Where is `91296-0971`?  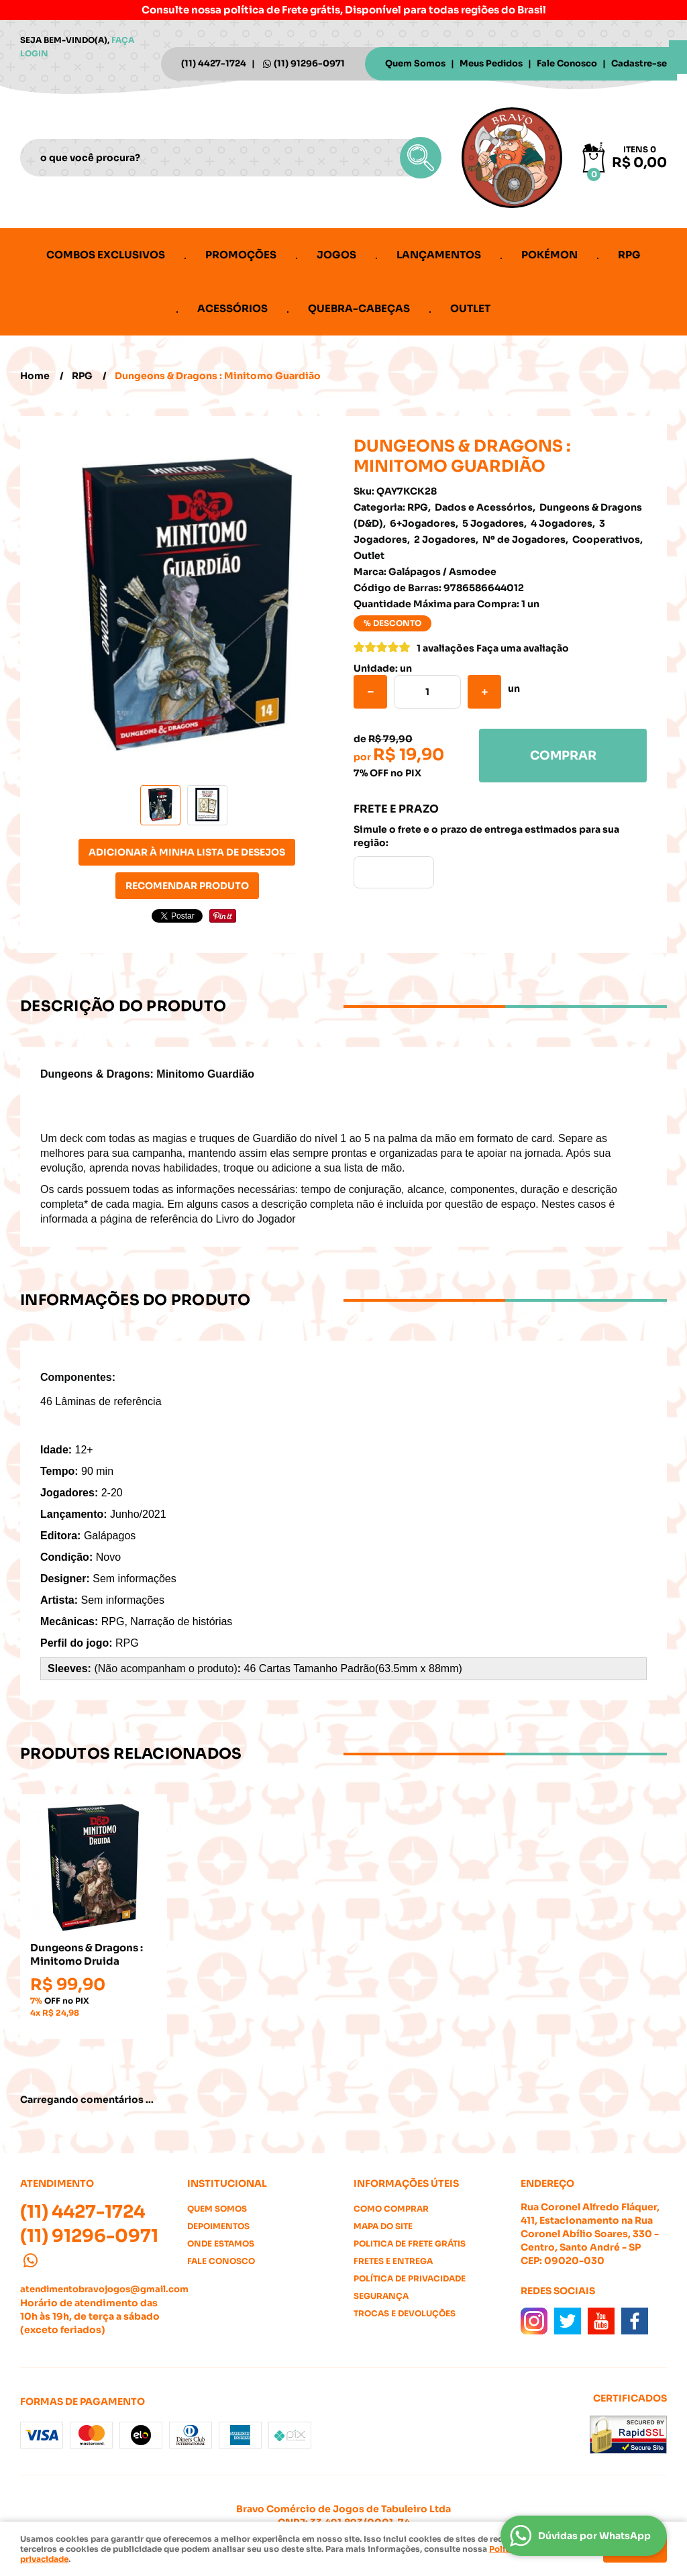 91296-0971 is located at coordinates (309, 63).